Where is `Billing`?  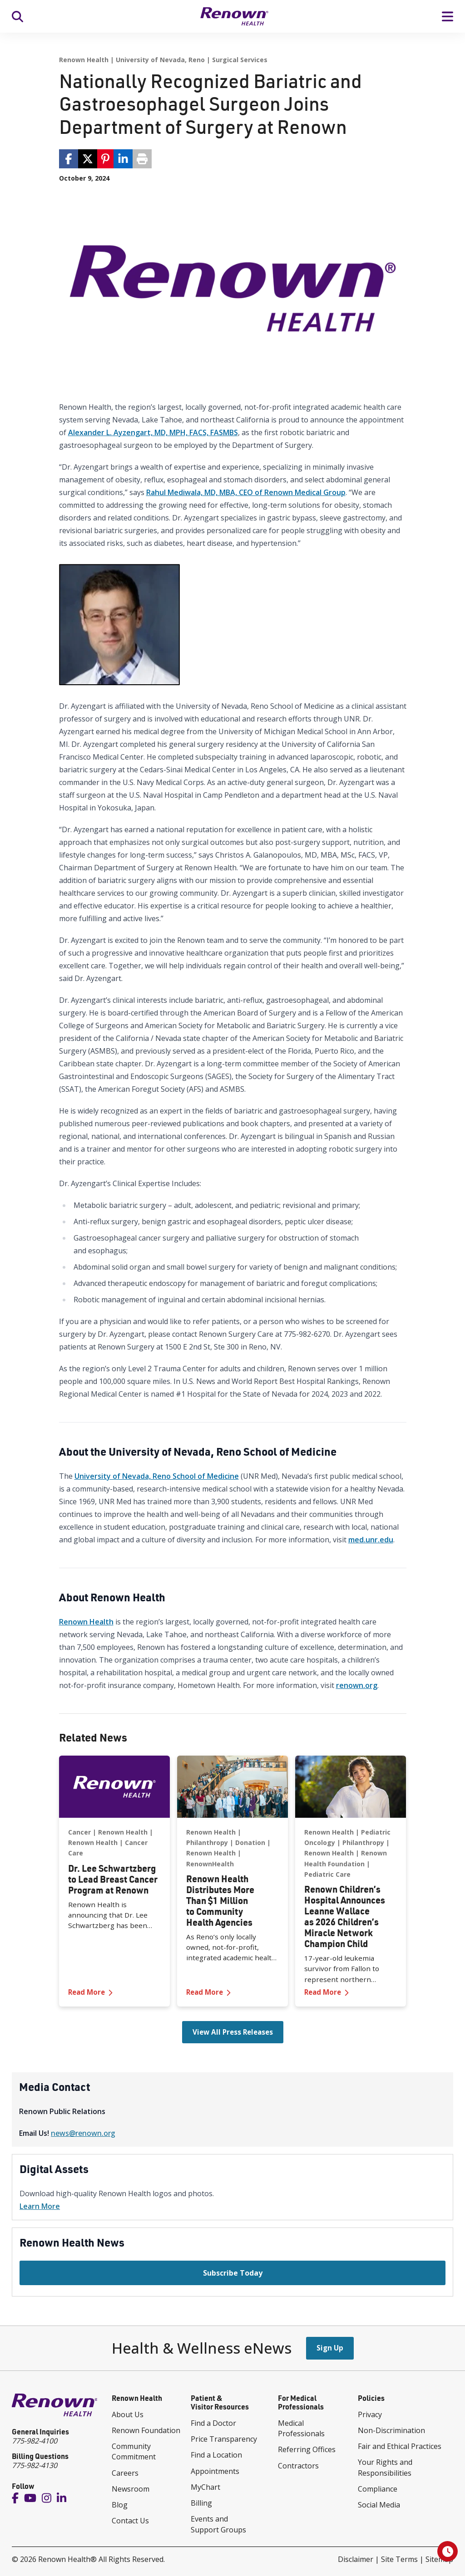
Billing is located at coordinates (201, 2503).